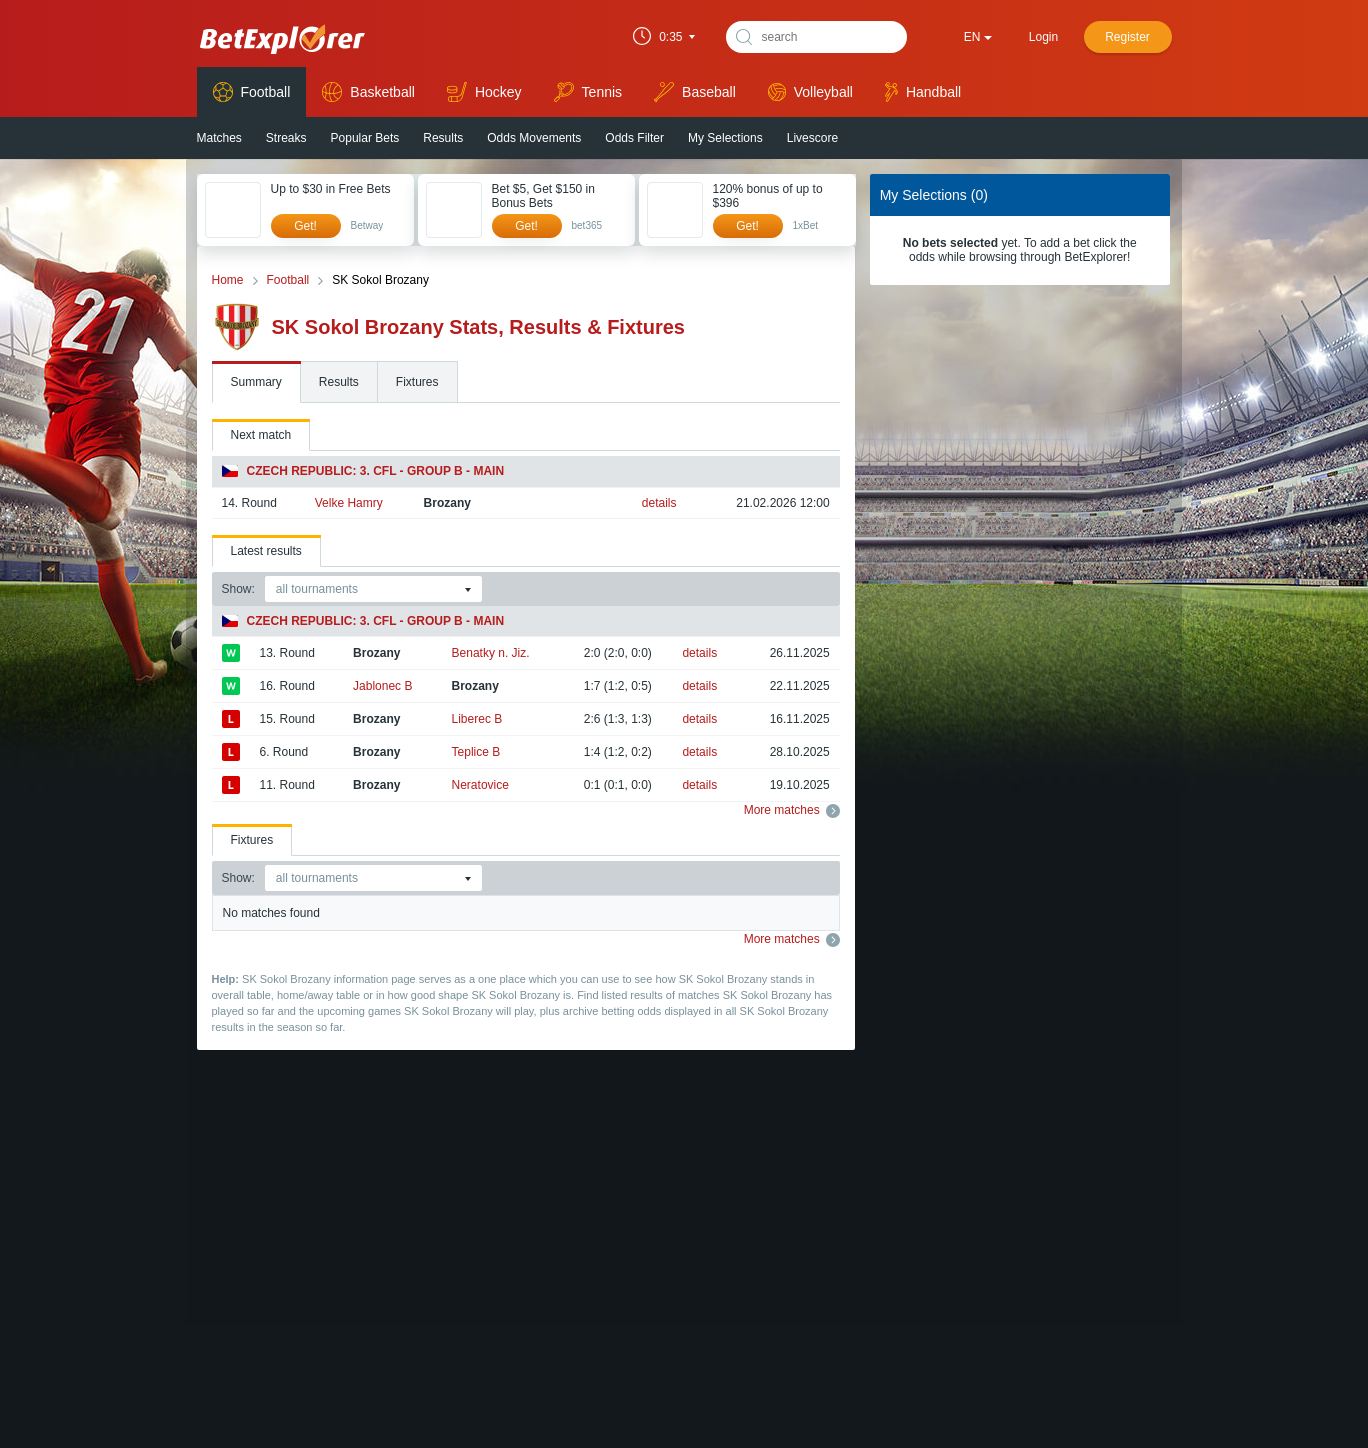 Image resolution: width=1368 pixels, height=1448 pixels. I want to click on Fixtures, so click(417, 382).